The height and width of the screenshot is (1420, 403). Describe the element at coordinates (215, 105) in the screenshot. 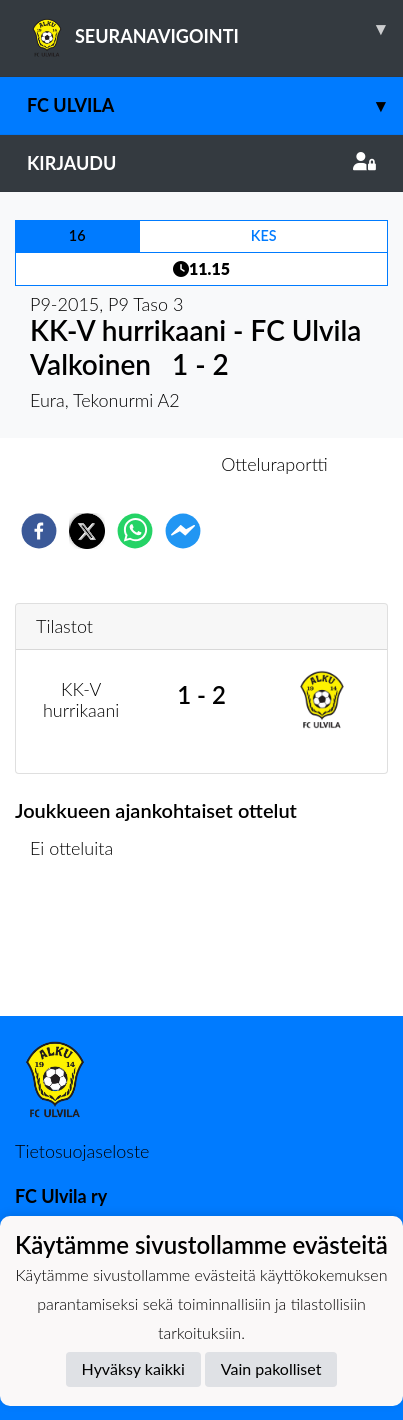

I see `FC Ulvila` at that location.